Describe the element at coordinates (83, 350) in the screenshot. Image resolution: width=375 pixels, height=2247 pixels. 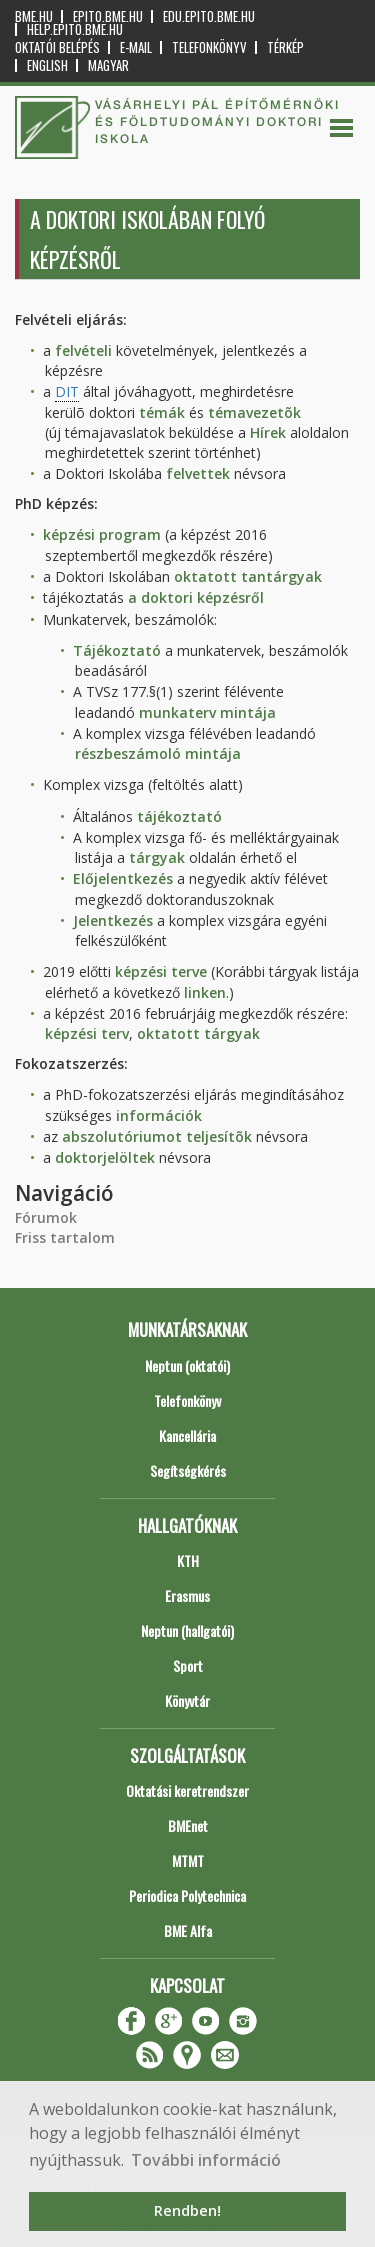
I see `felvételi` at that location.